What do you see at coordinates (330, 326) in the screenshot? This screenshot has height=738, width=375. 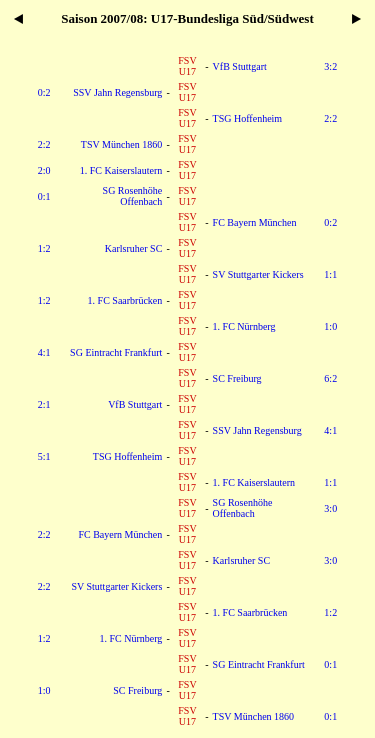 I see `1:0` at bounding box center [330, 326].